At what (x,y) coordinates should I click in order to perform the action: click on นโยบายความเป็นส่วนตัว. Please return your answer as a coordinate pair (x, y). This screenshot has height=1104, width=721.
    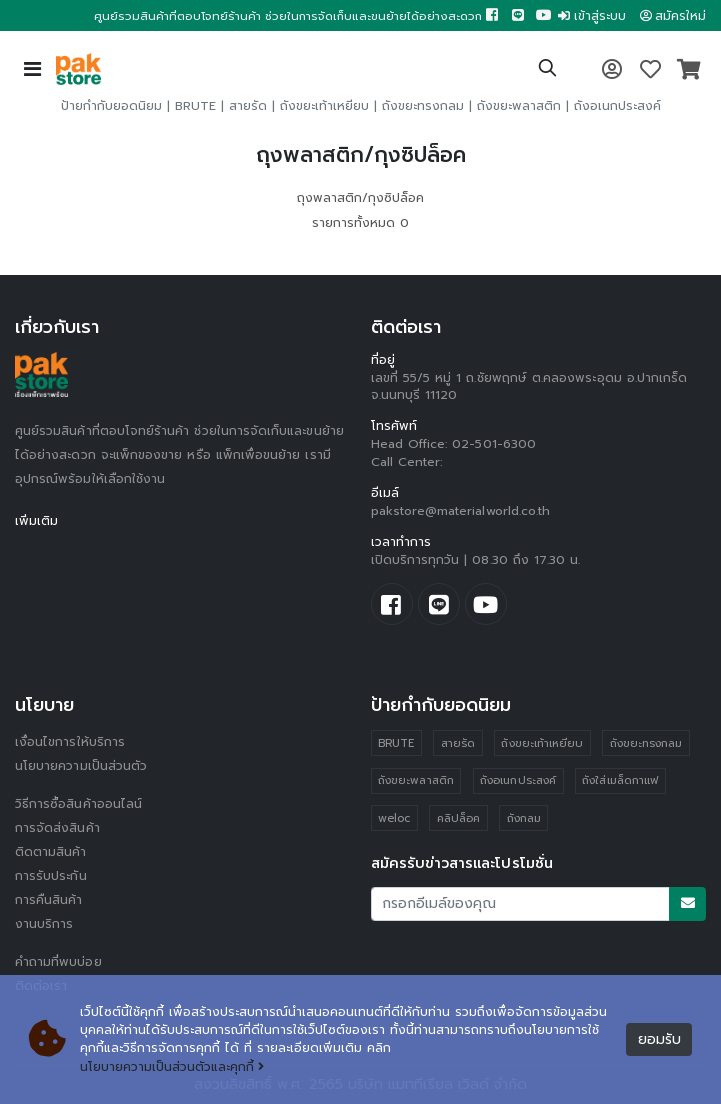
    Looking at the image, I should click on (81, 766).